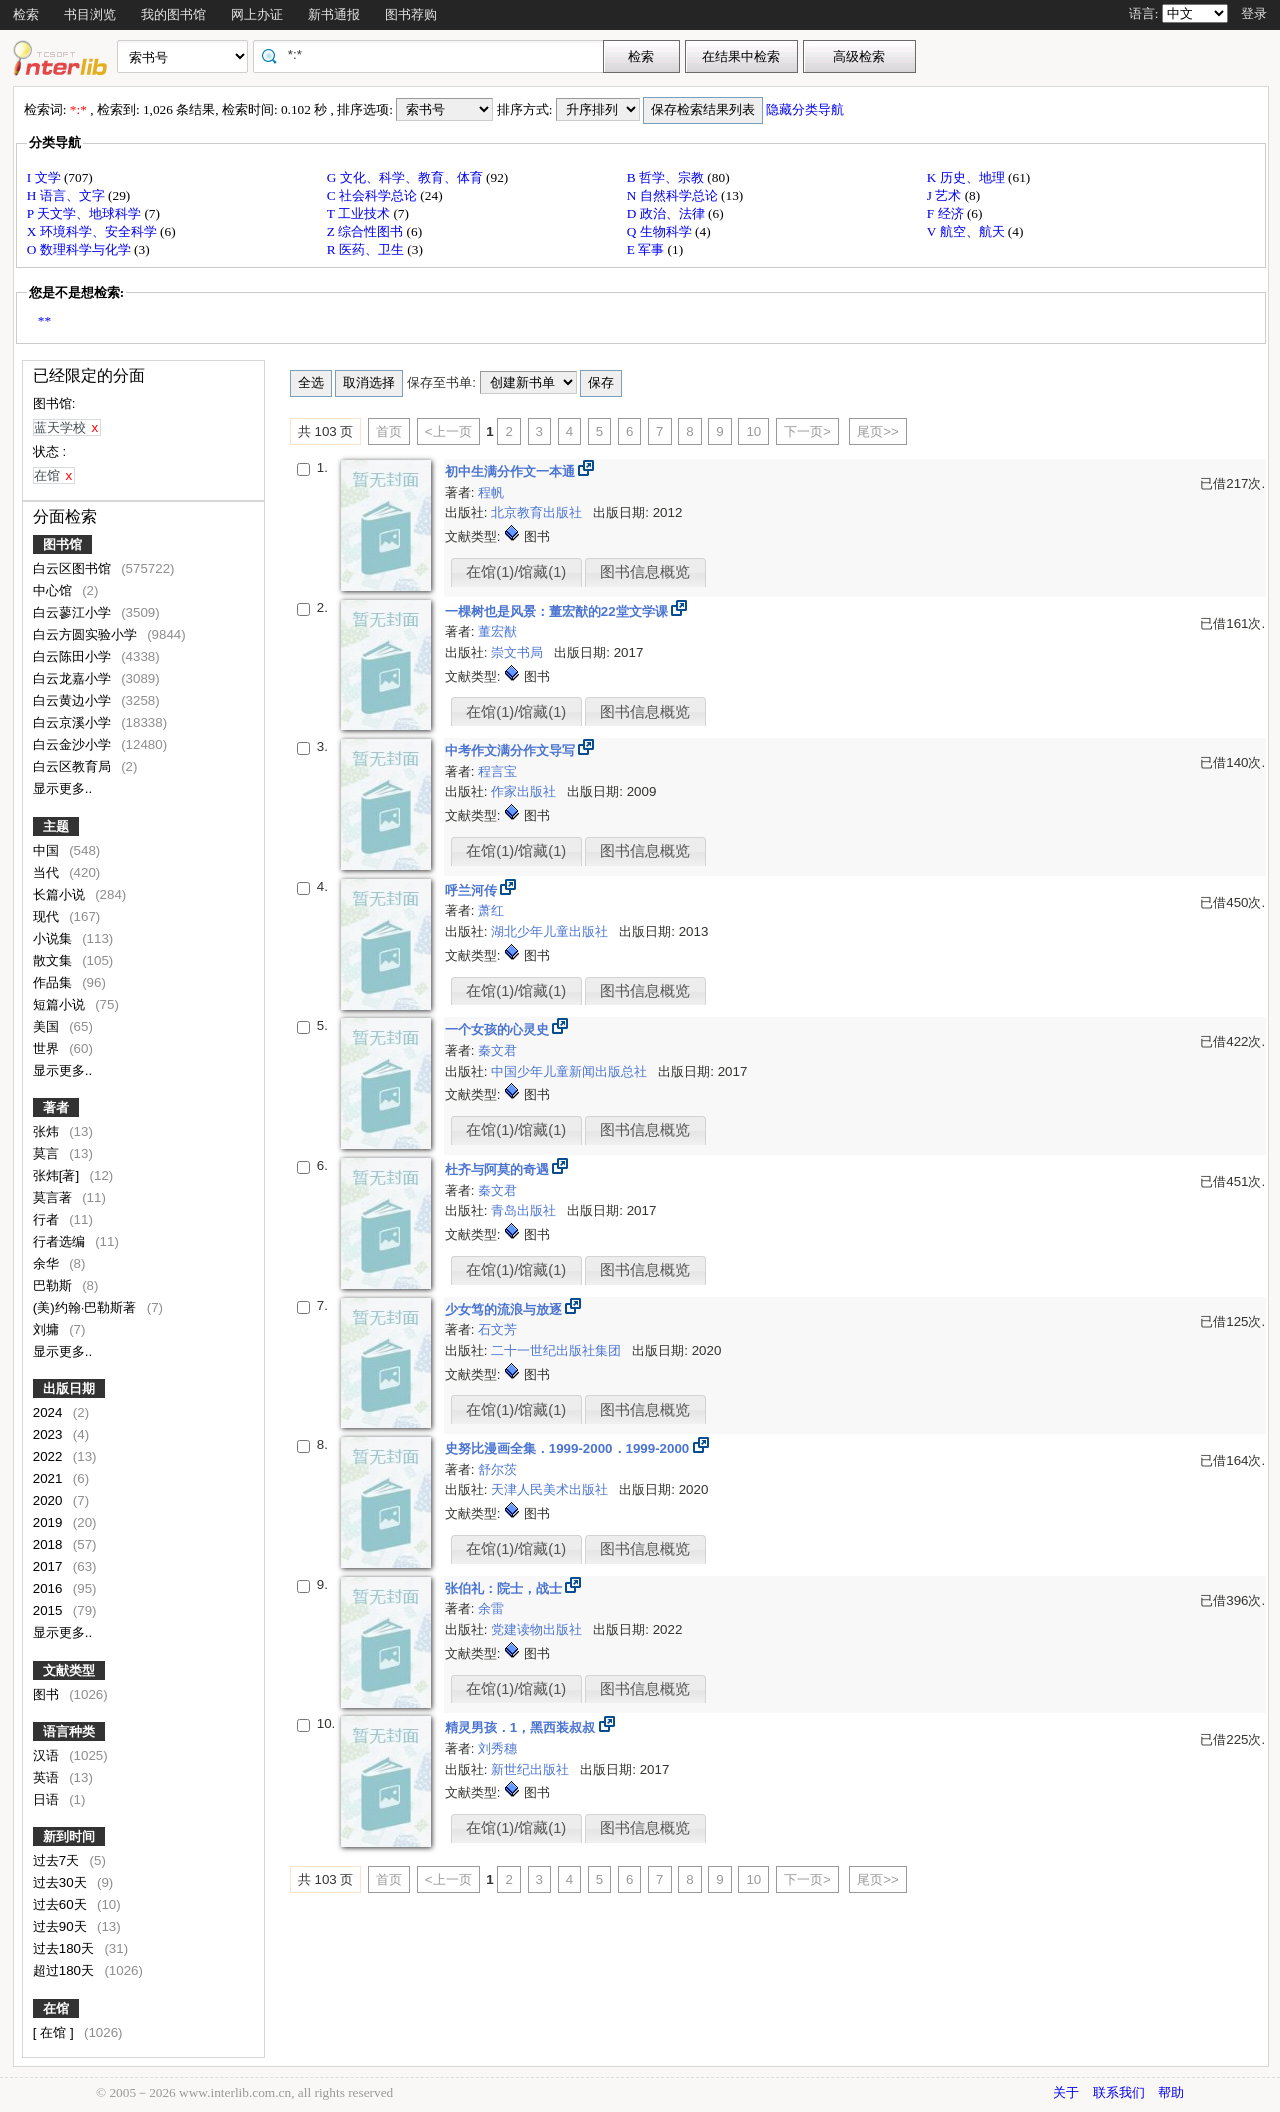 Image resolution: width=1280 pixels, height=2112 pixels. Describe the element at coordinates (48, 1755) in the screenshot. I see `汉语` at that location.